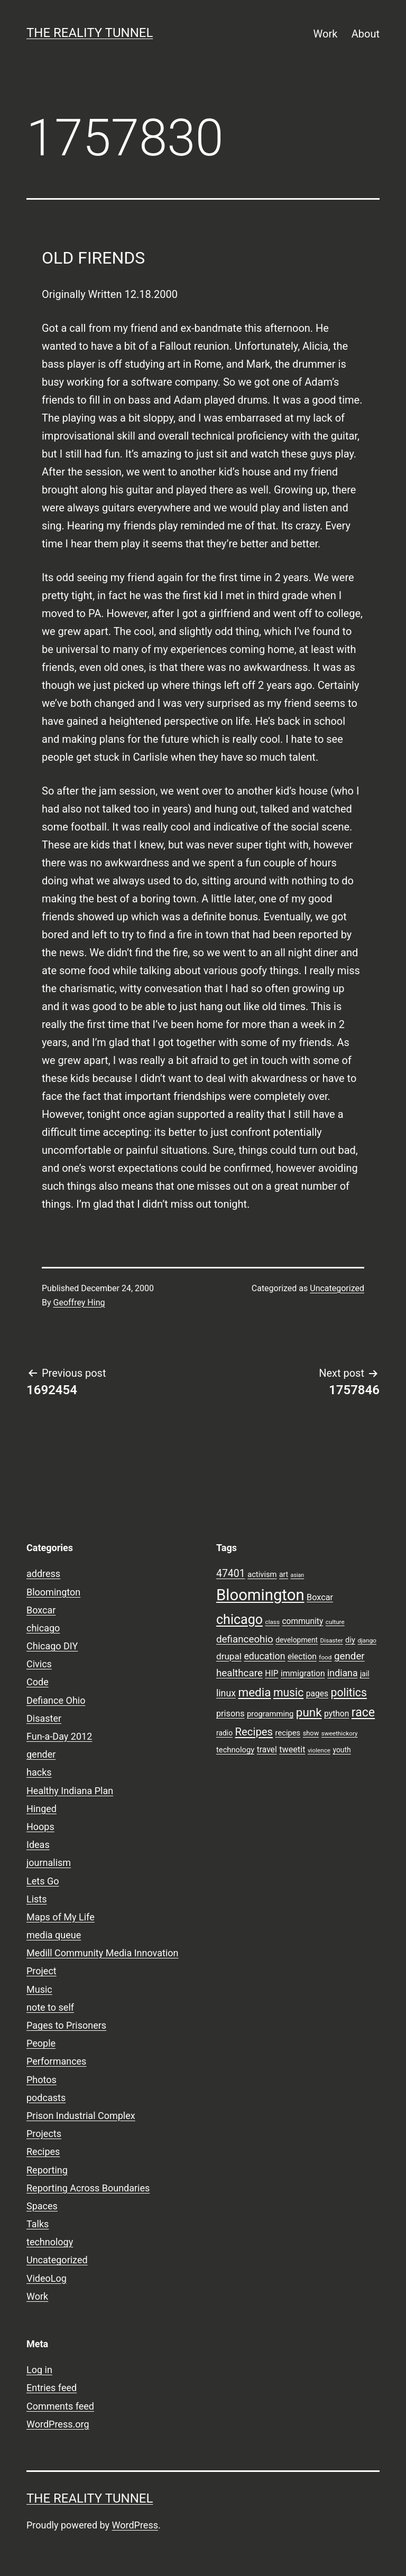 This screenshot has height=2576, width=406. I want to click on Performances, so click(56, 2061).